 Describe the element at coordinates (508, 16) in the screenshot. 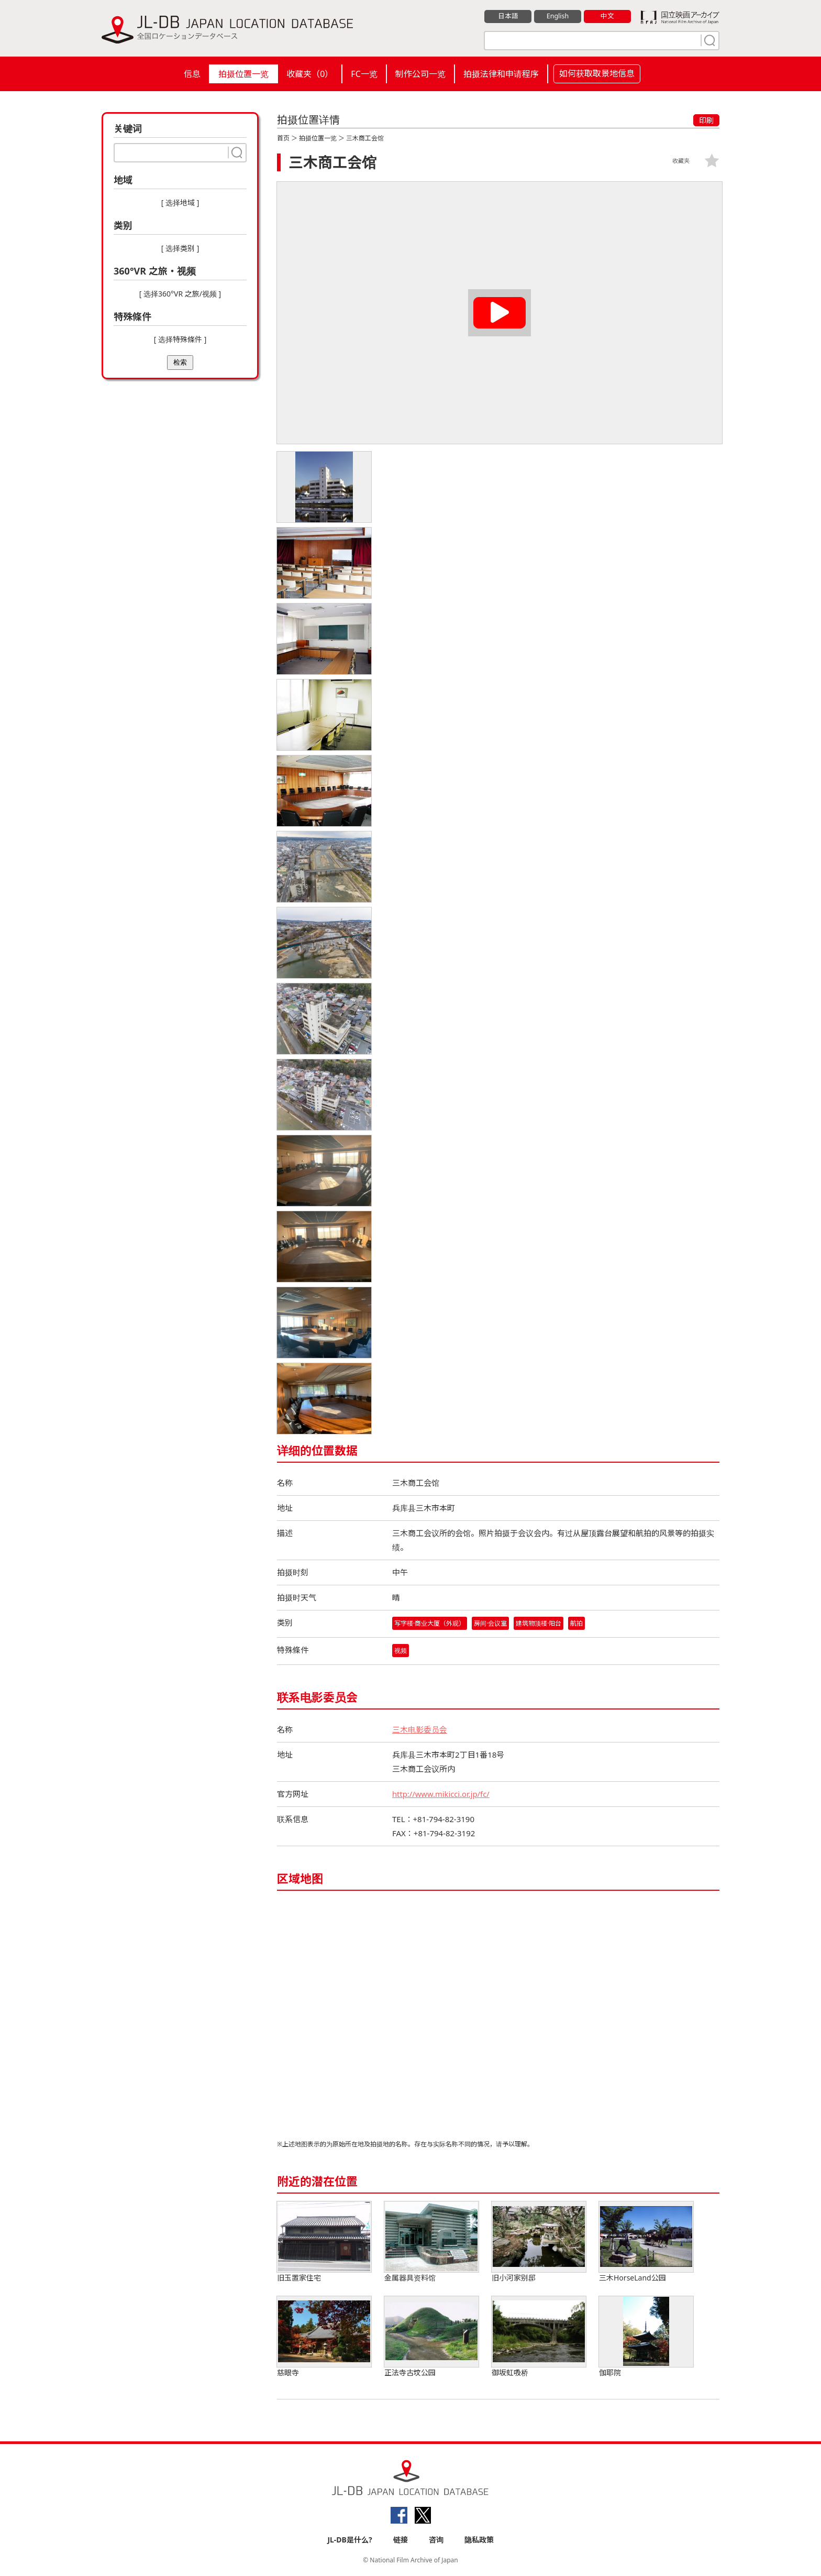

I see `日本語` at that location.